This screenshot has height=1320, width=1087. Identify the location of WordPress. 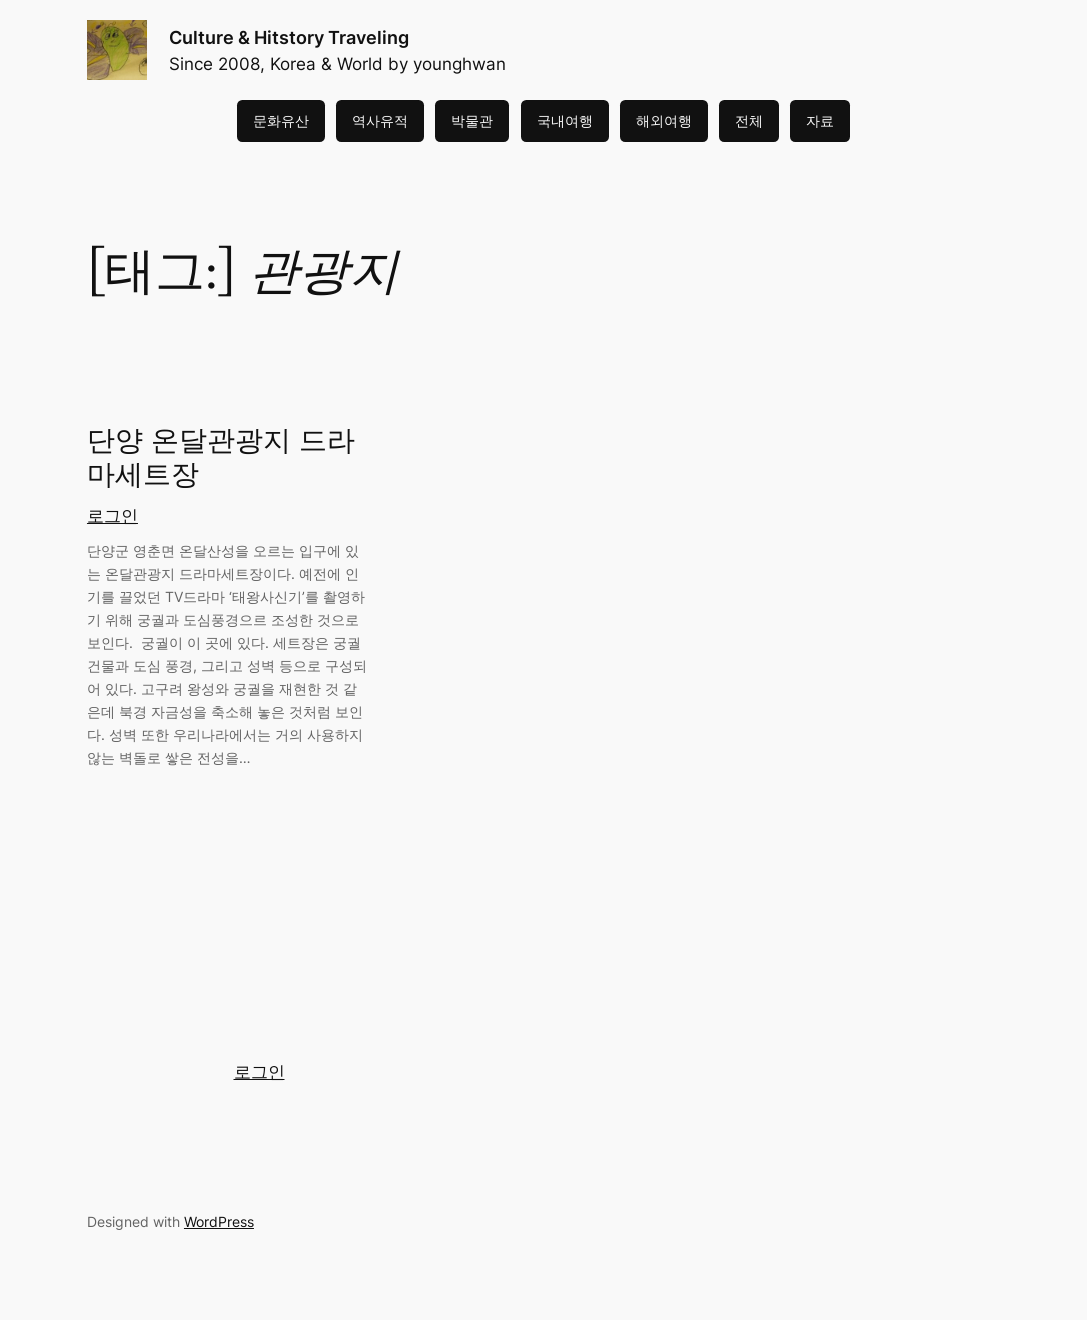
(219, 1221).